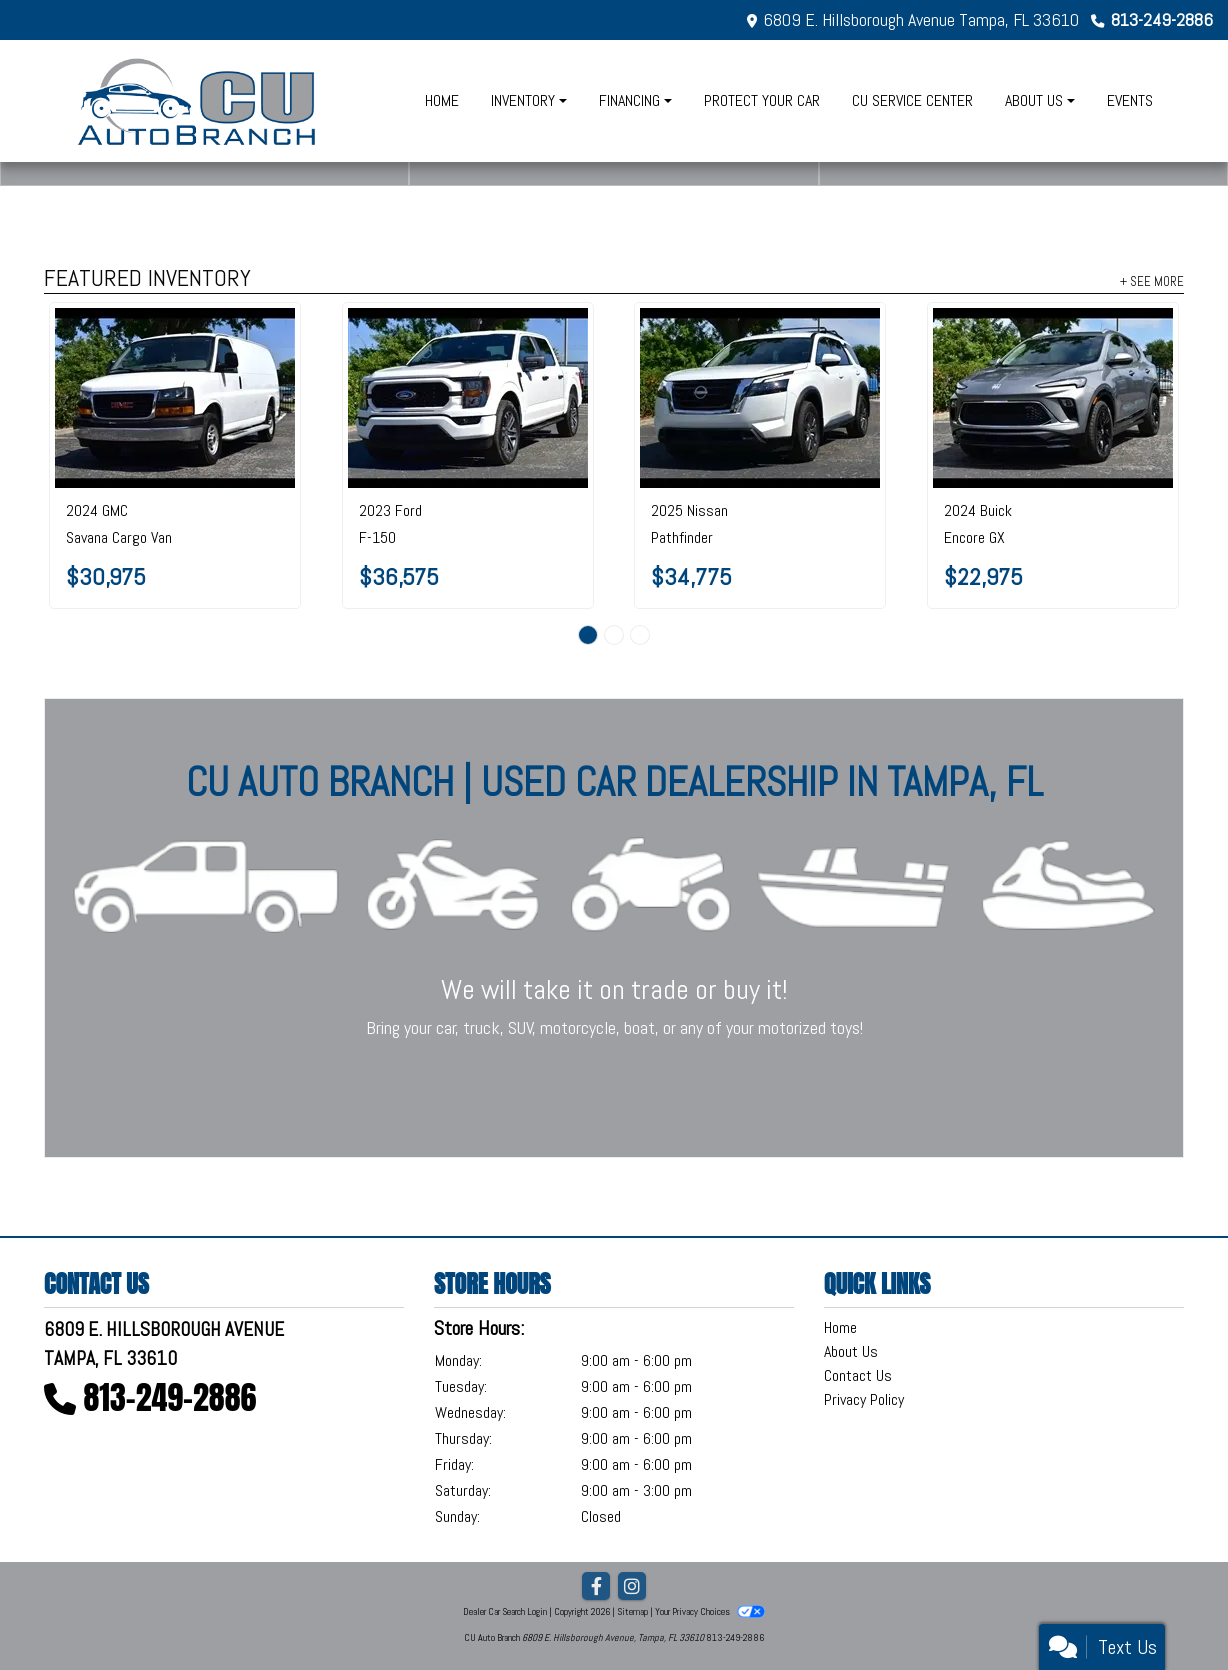  What do you see at coordinates (198, 101) in the screenshot?
I see `[Dealer Logo]` at bounding box center [198, 101].